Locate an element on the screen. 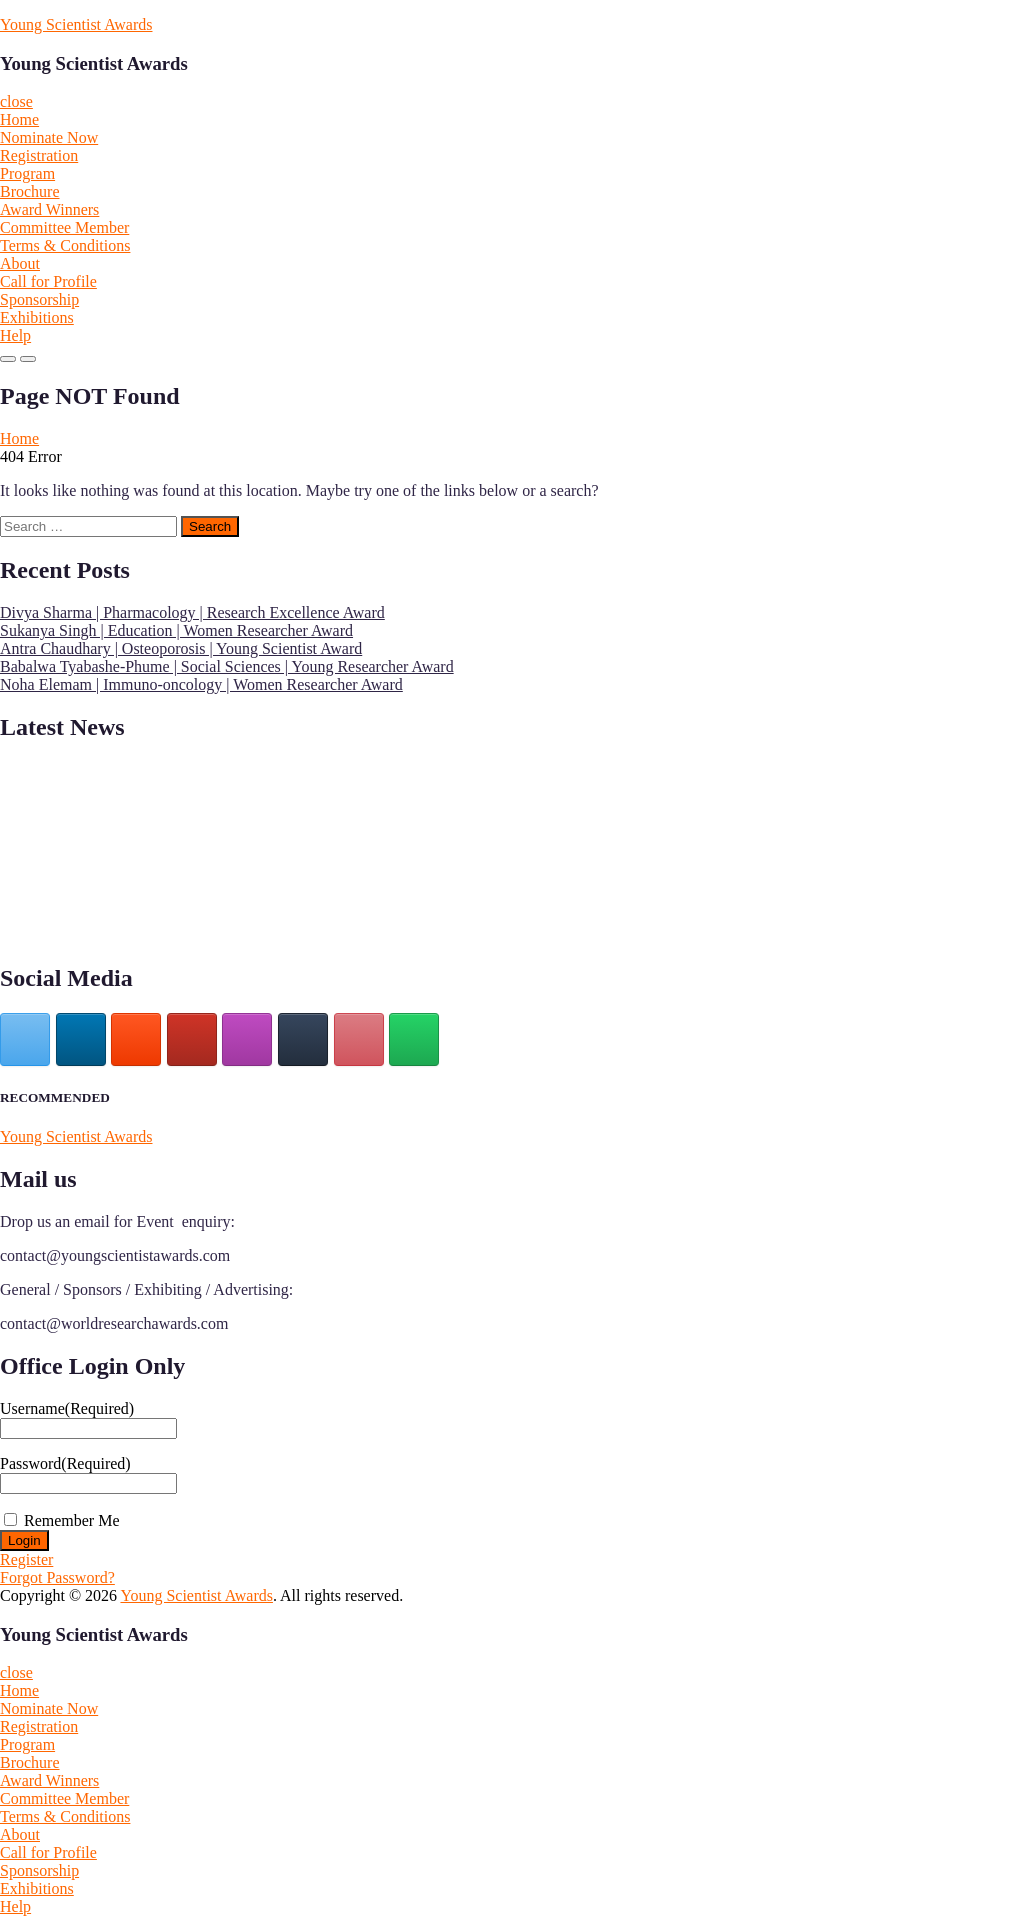  About is located at coordinates (20, 263).